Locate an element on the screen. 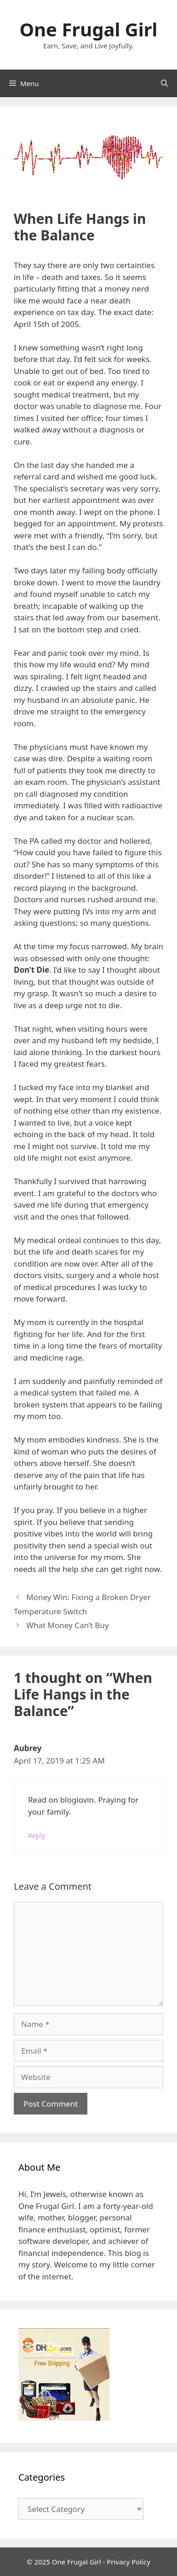 The width and height of the screenshot is (177, 2576). Reply [Reply to Aubrey] is located at coordinates (36, 1835).